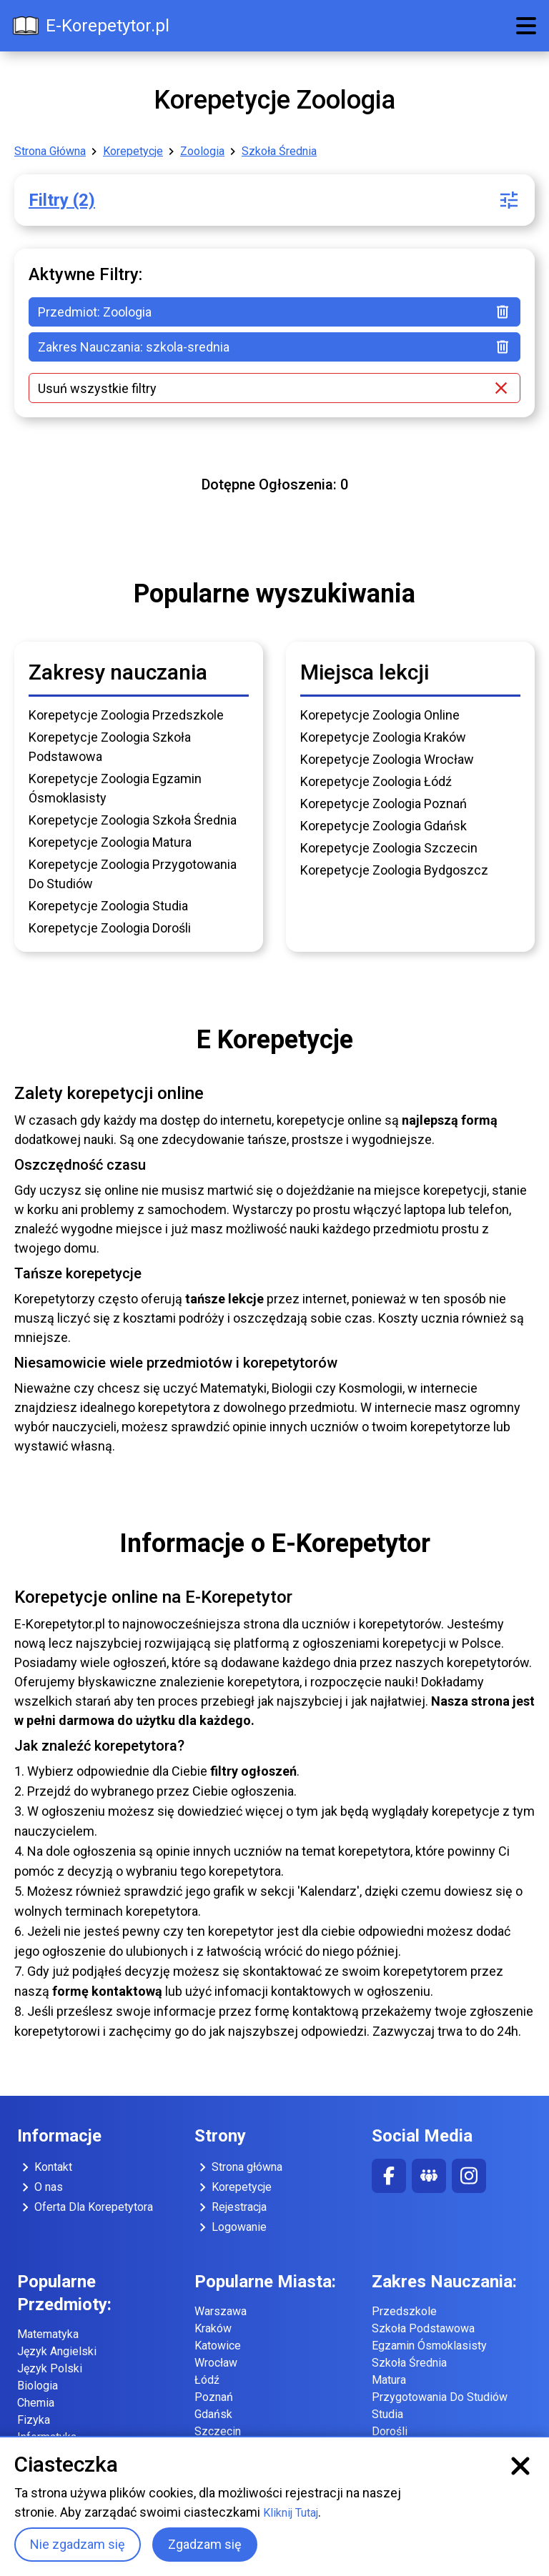 The width and height of the screenshot is (549, 2576). What do you see at coordinates (394, 869) in the screenshot?
I see `Korepetycje Zoologia Bydgoszcz` at bounding box center [394, 869].